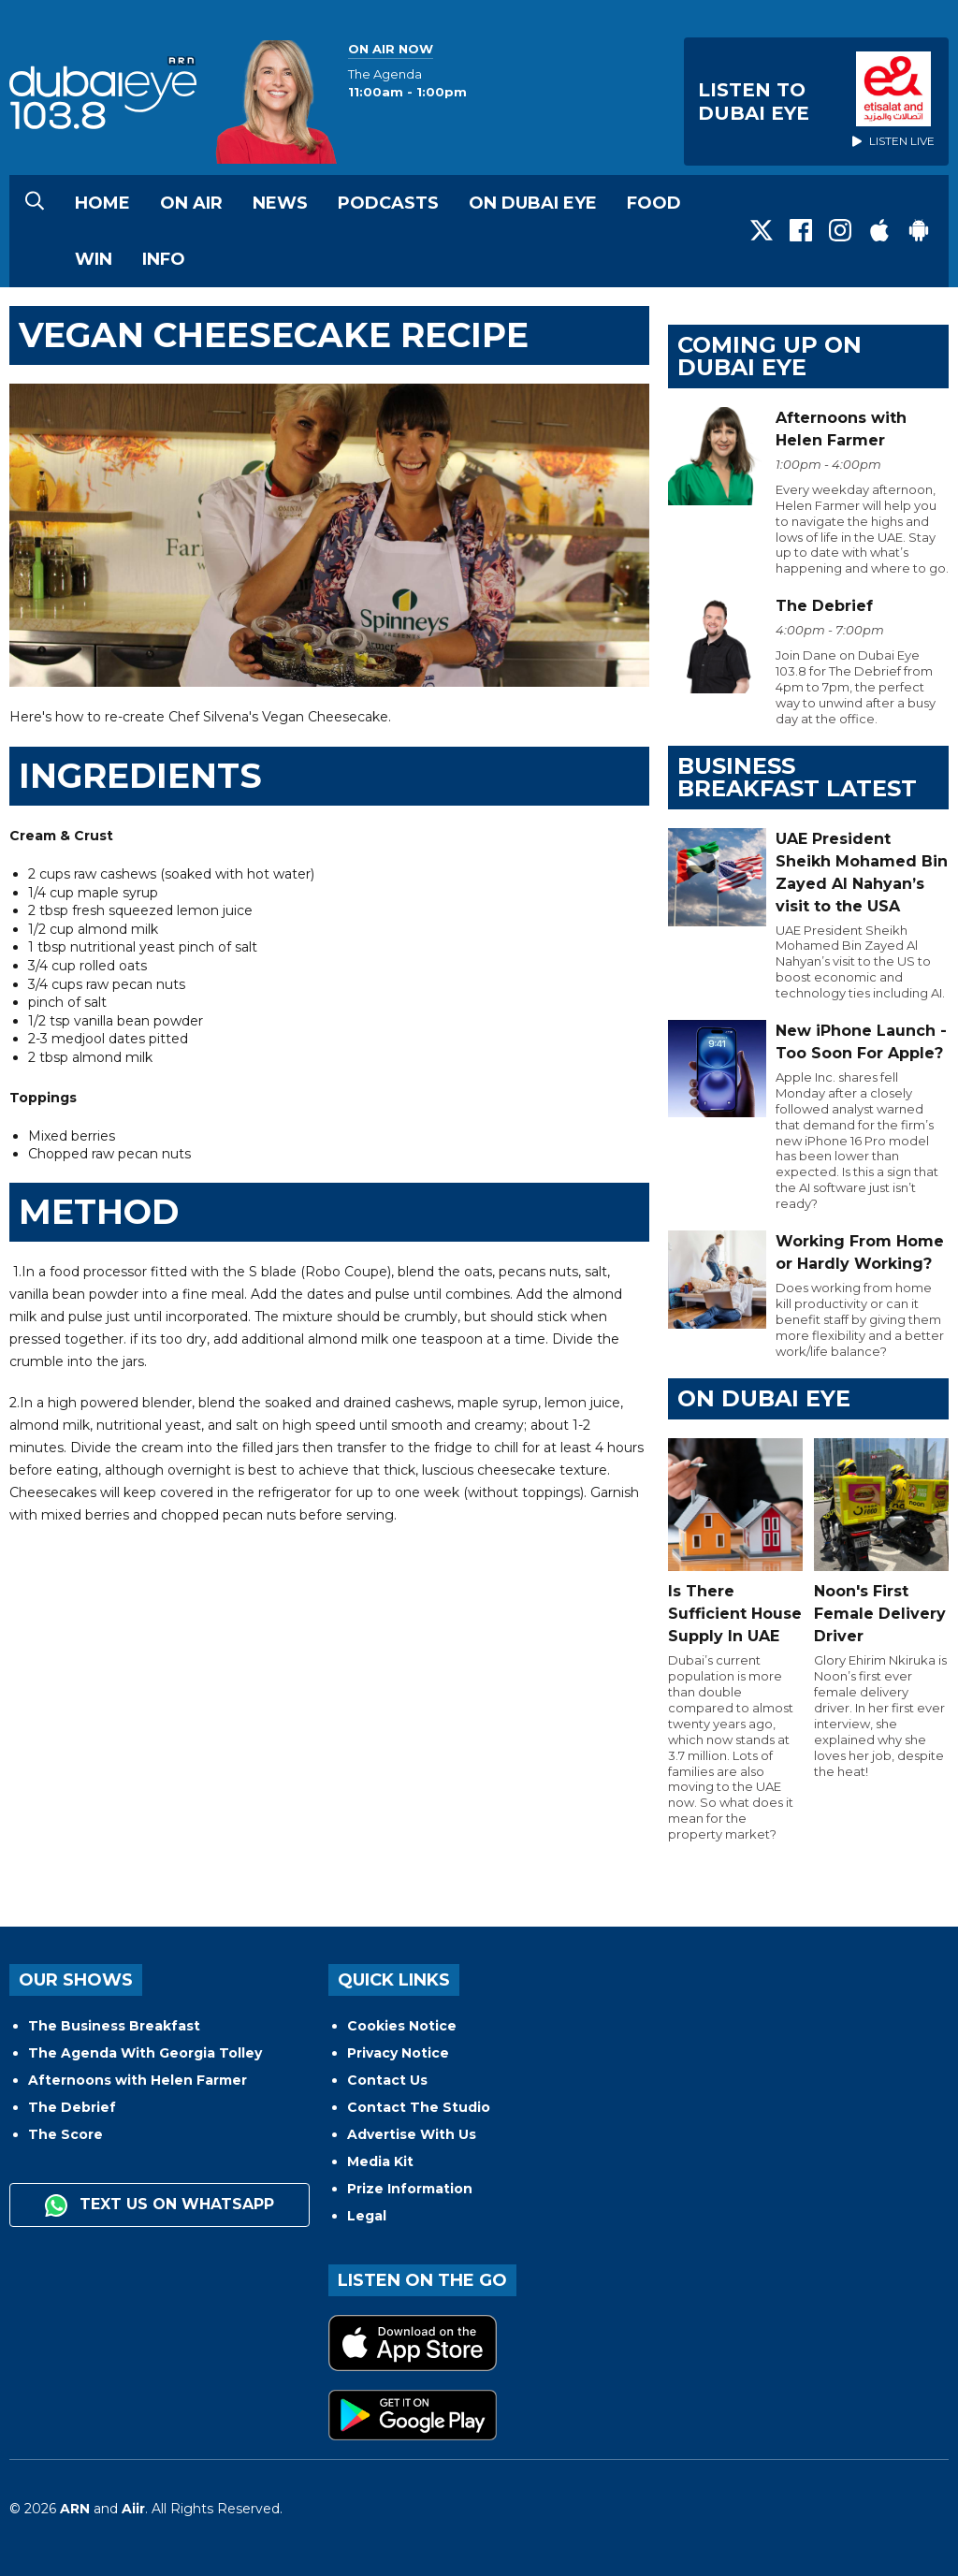 Image resolution: width=958 pixels, height=2576 pixels. What do you see at coordinates (65, 2134) in the screenshot?
I see `The Score` at bounding box center [65, 2134].